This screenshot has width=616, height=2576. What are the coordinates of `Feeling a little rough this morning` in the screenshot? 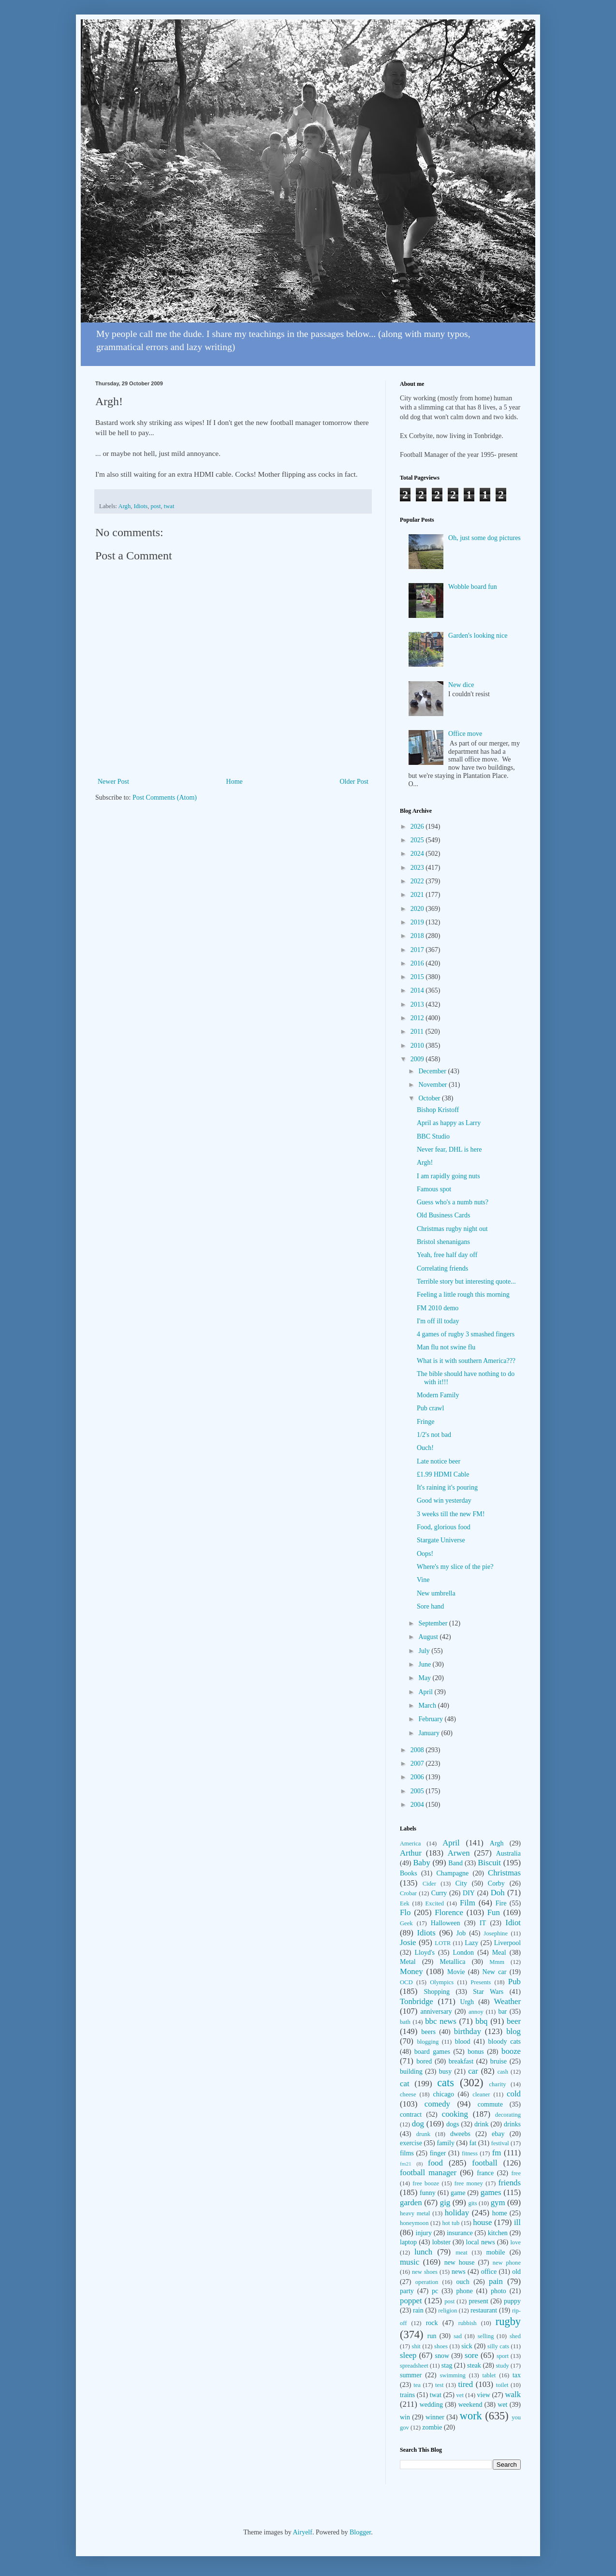 It's located at (463, 1294).